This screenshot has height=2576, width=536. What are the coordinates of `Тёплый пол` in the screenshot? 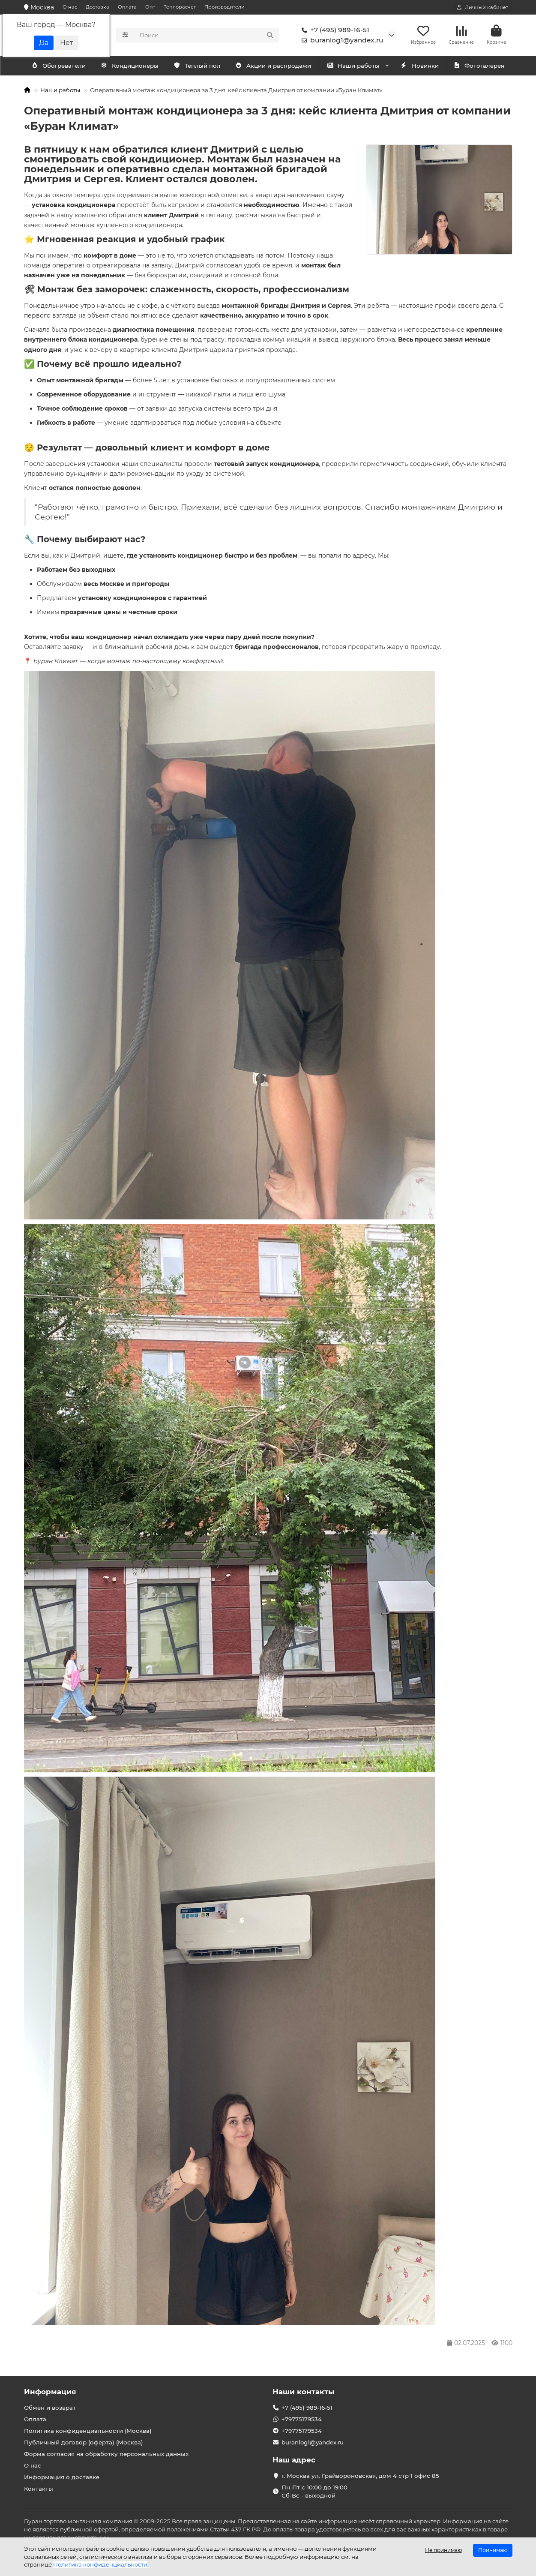 It's located at (197, 67).